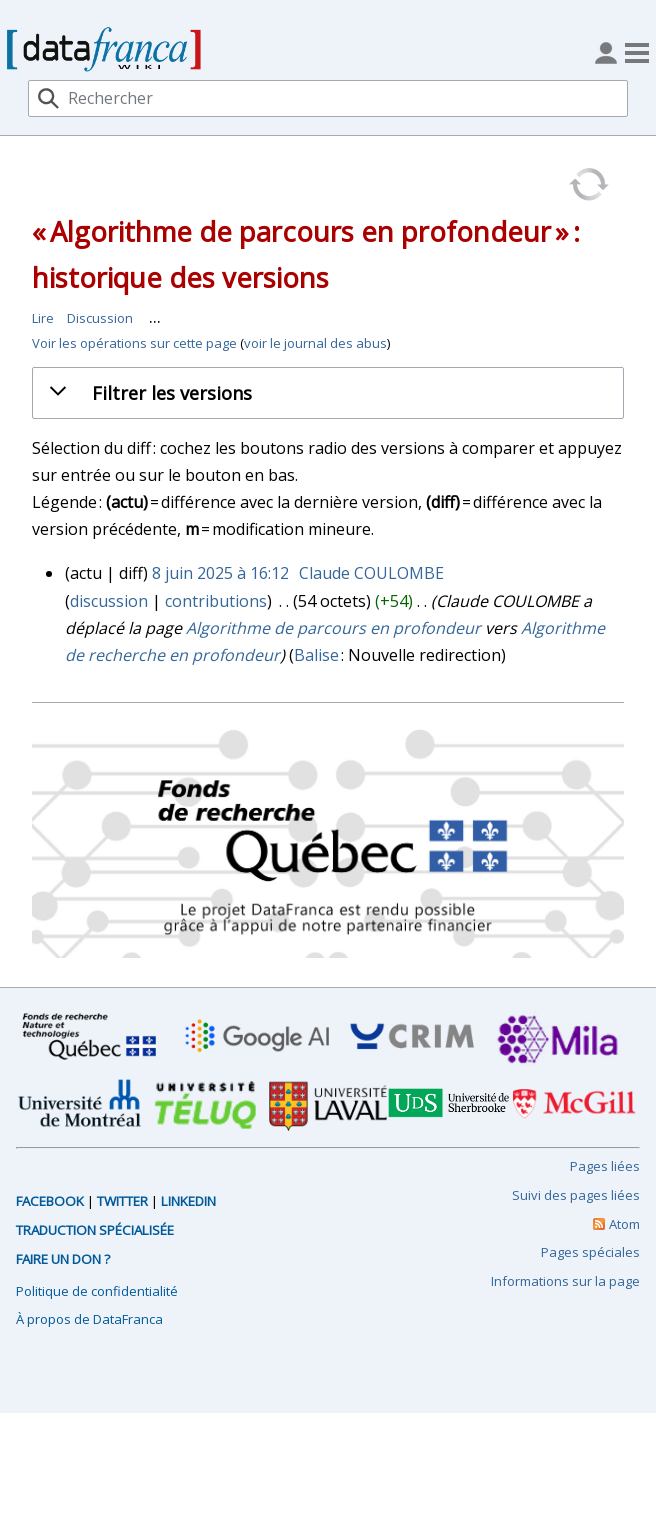 This screenshot has height=1527, width=656. What do you see at coordinates (100, 318) in the screenshot?
I see `Discussion` at bounding box center [100, 318].